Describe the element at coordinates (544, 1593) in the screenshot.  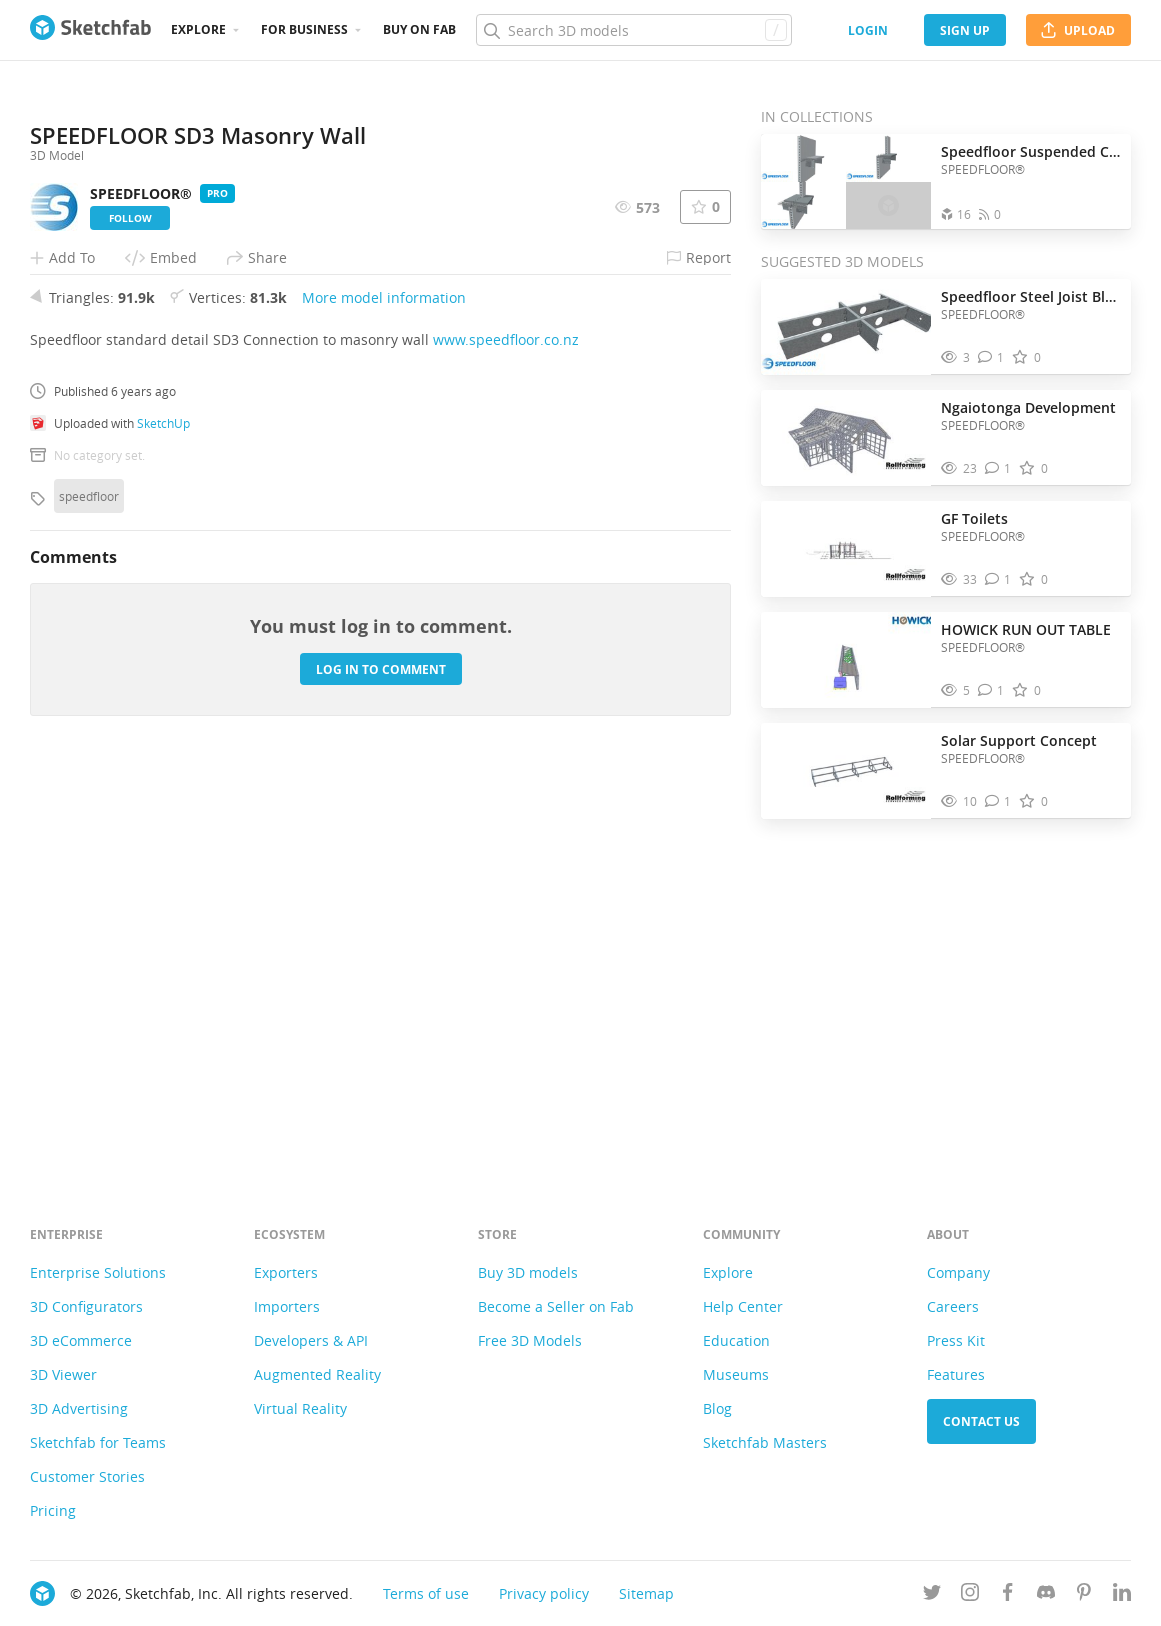
I see `Privacy policy` at that location.